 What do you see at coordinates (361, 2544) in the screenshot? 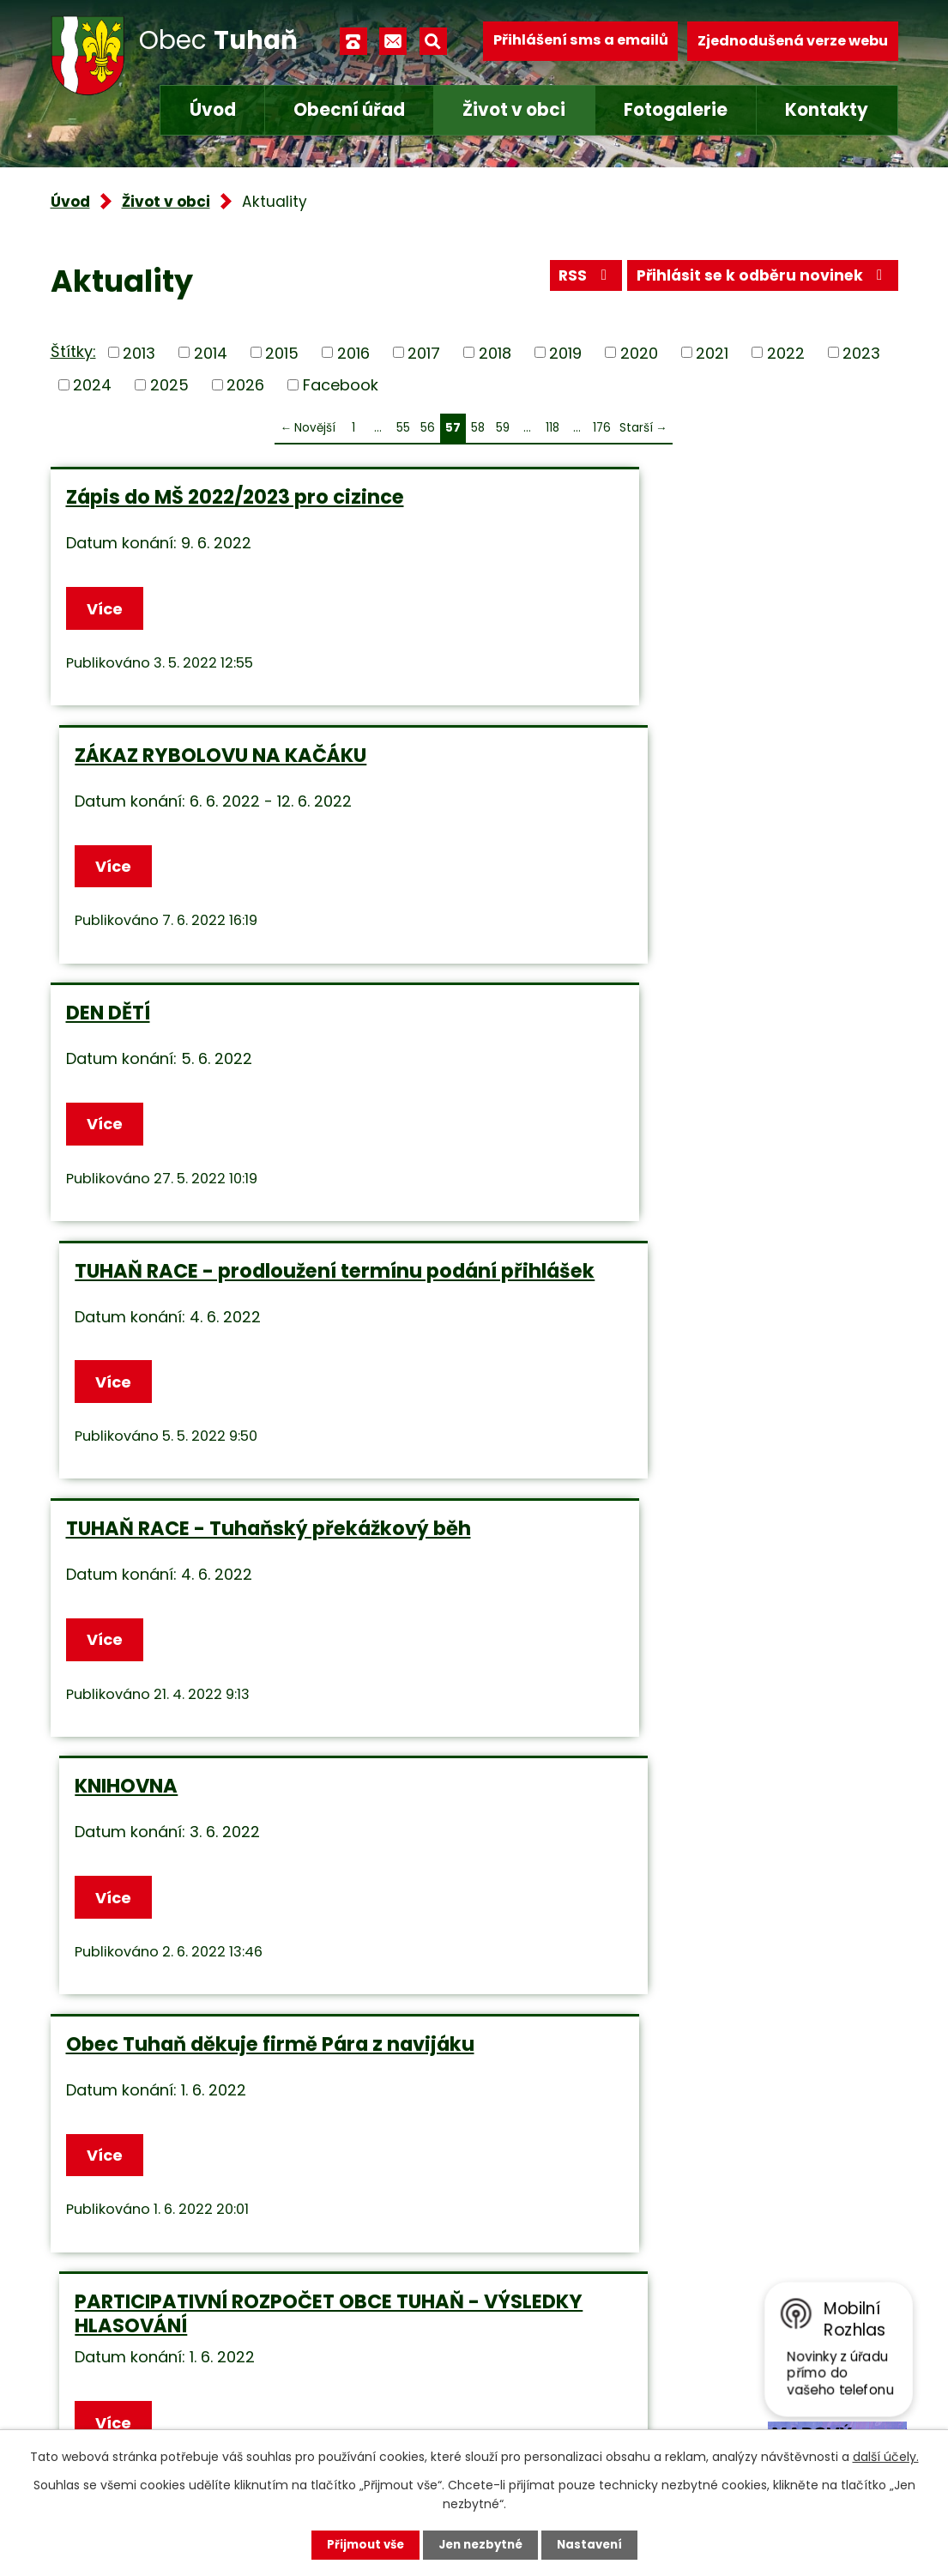
I see `Přijmout vše` at bounding box center [361, 2544].